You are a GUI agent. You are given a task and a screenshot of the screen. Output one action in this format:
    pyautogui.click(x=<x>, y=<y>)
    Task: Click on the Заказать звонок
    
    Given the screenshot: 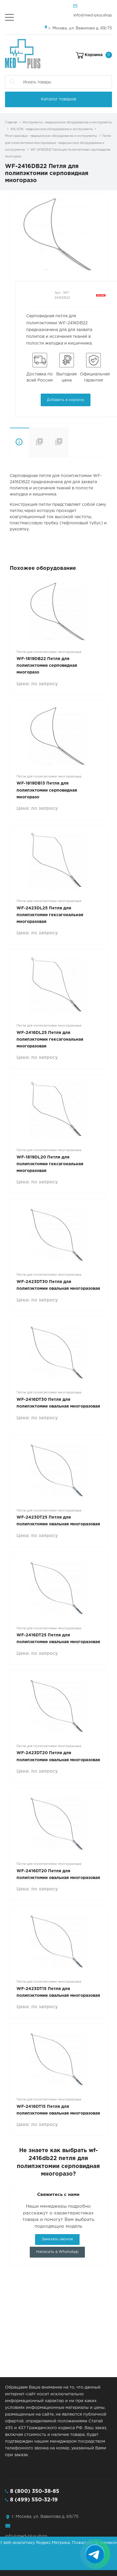 What is the action you would take?
    pyautogui.click(x=57, y=2239)
    